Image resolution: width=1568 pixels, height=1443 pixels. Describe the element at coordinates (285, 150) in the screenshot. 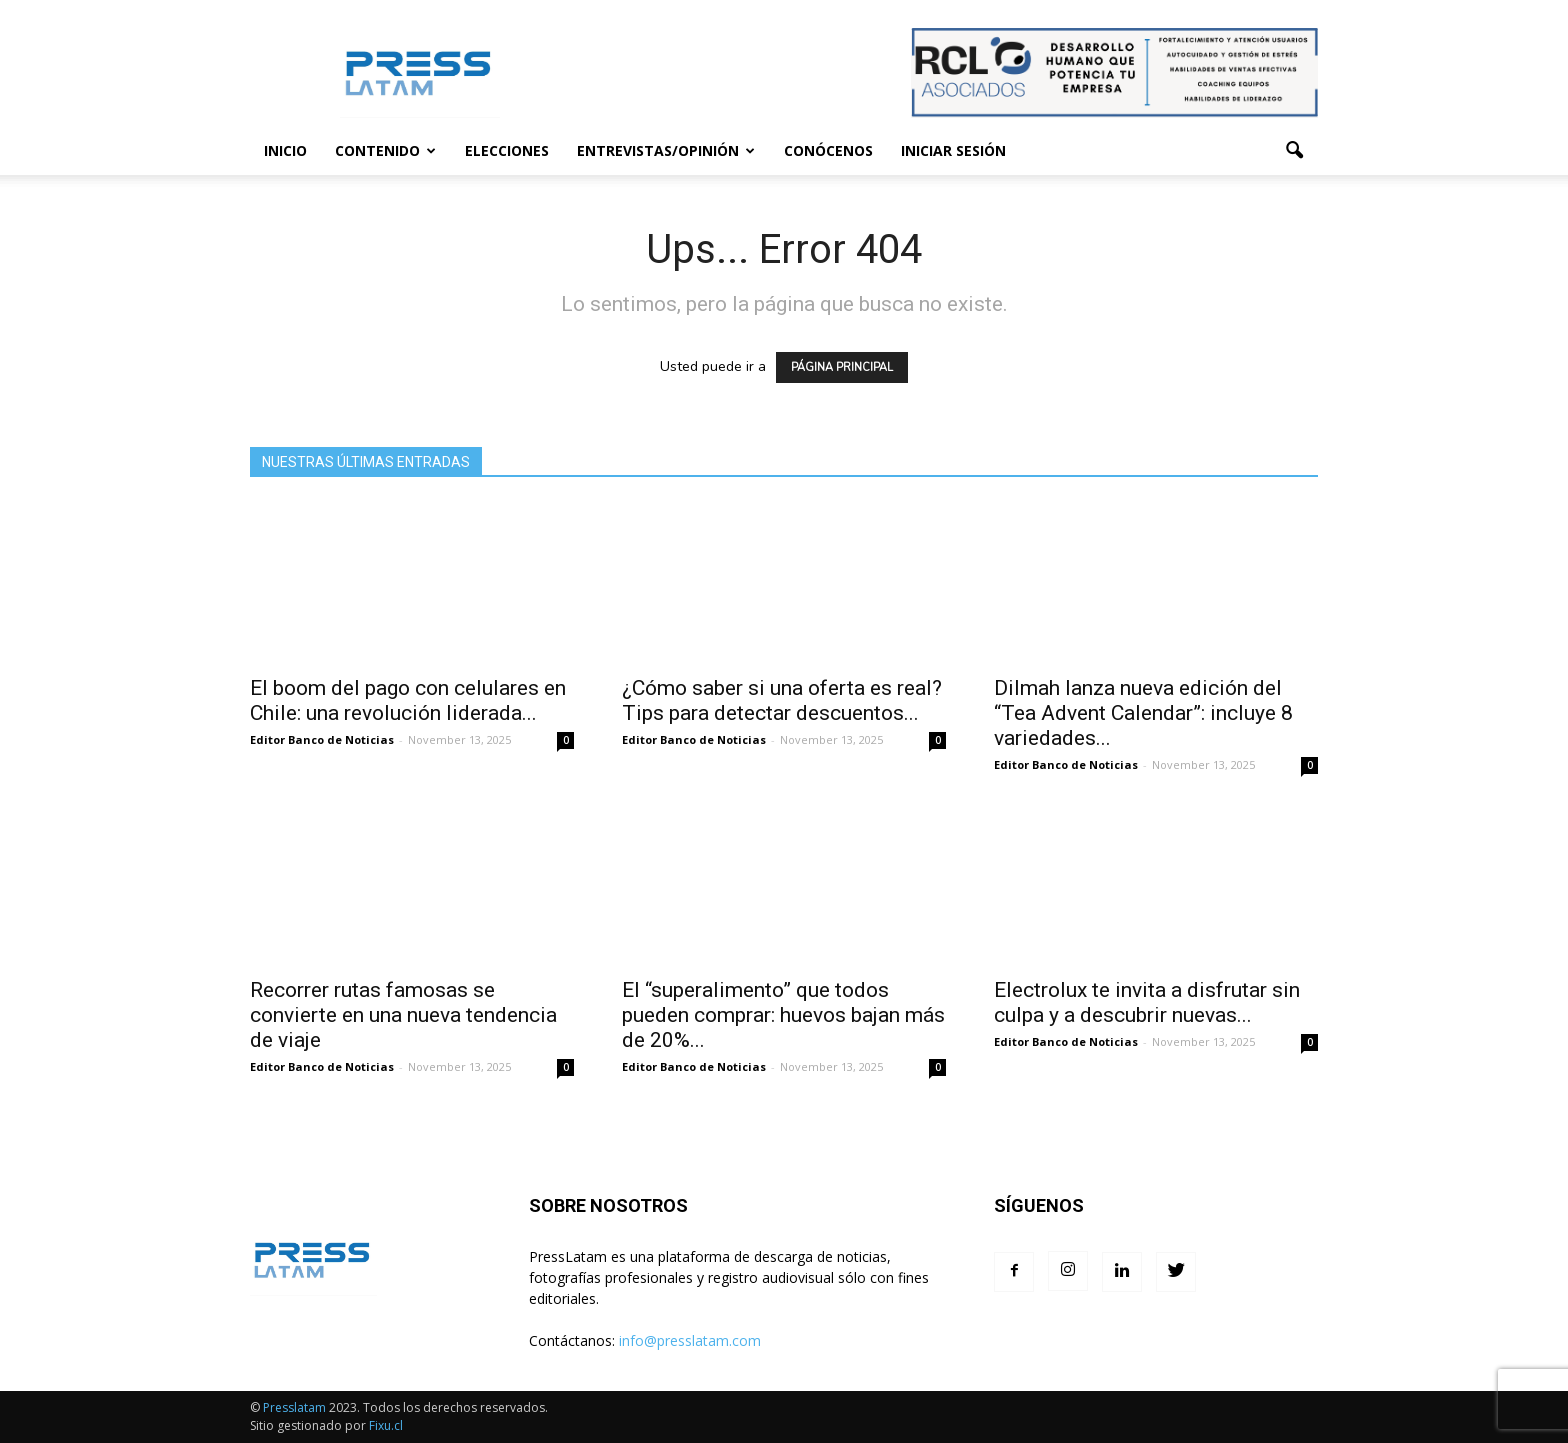

I see `Inicio` at that location.